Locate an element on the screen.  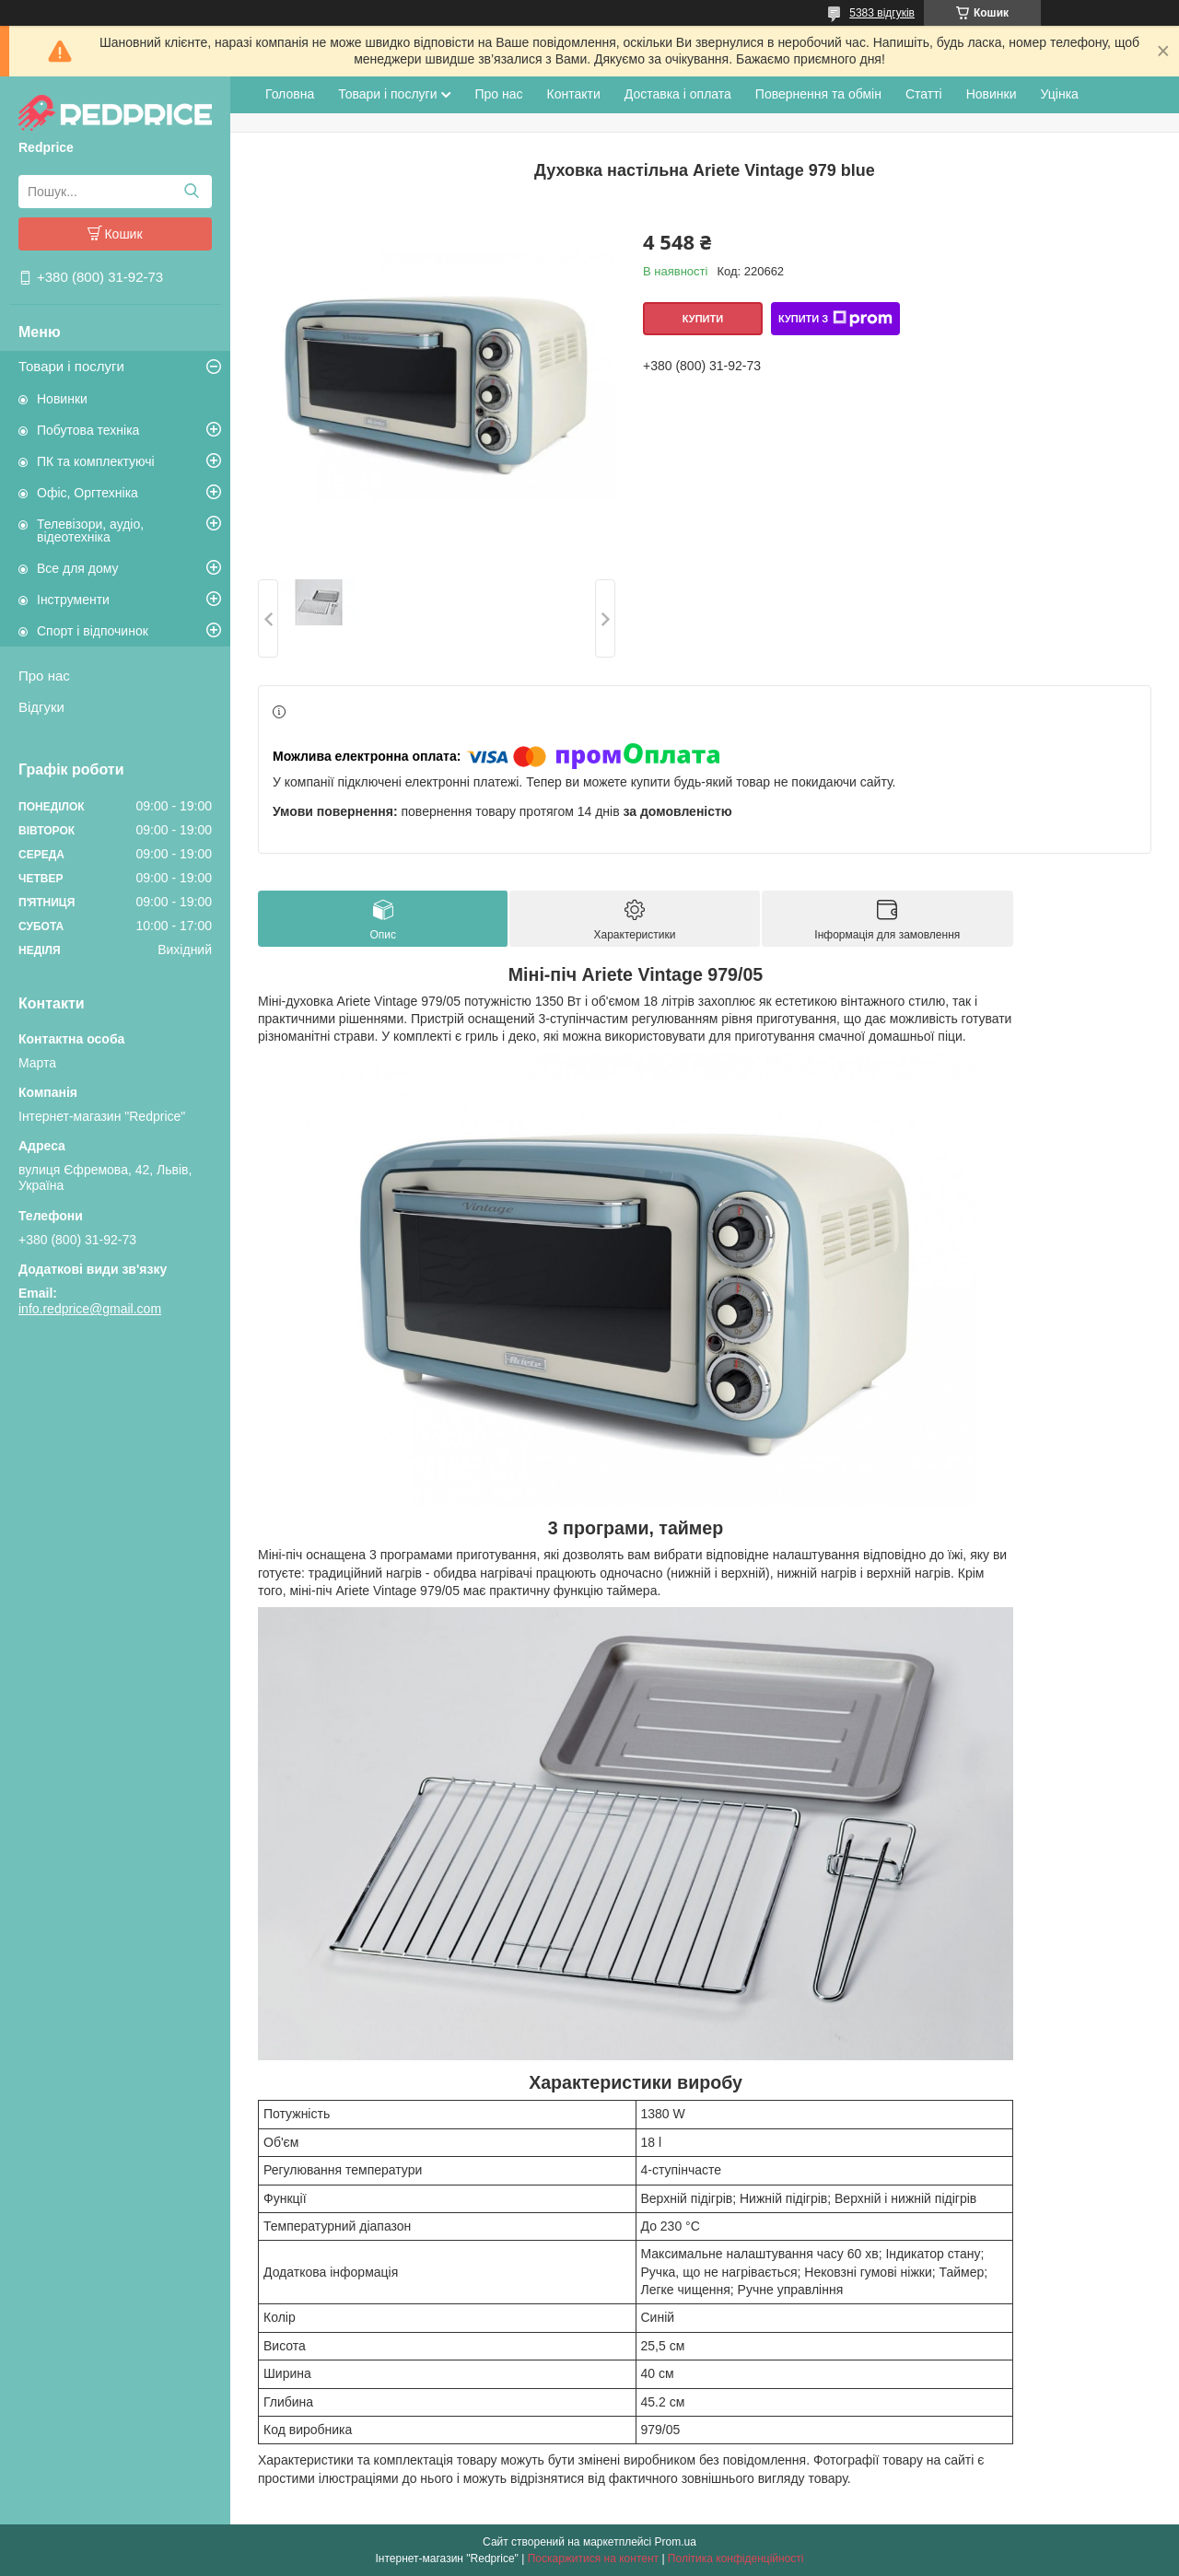
Інструменти is located at coordinates (73, 599).